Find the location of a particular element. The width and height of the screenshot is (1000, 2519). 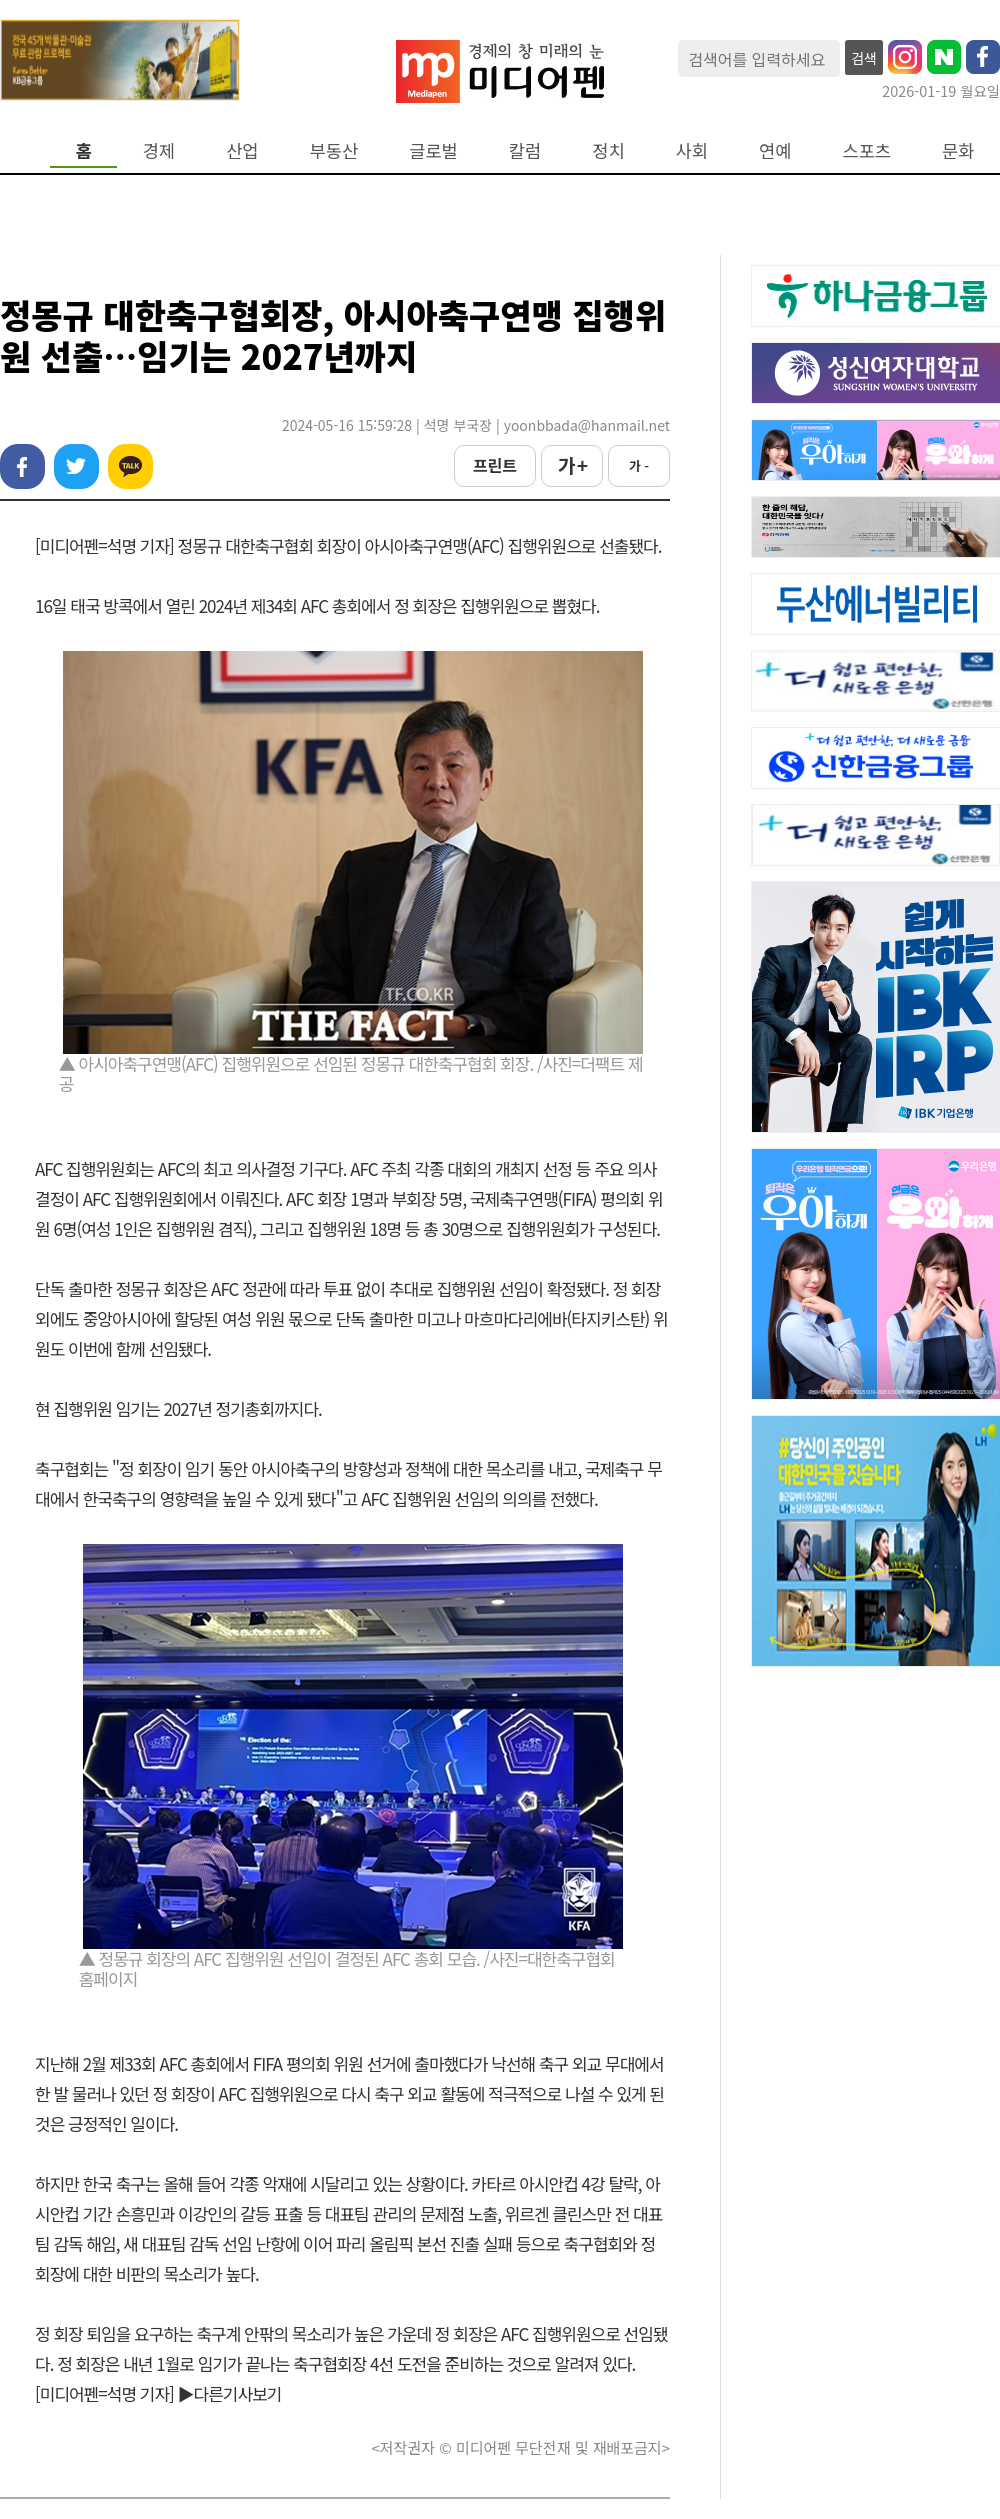

가 - is located at coordinates (639, 465).